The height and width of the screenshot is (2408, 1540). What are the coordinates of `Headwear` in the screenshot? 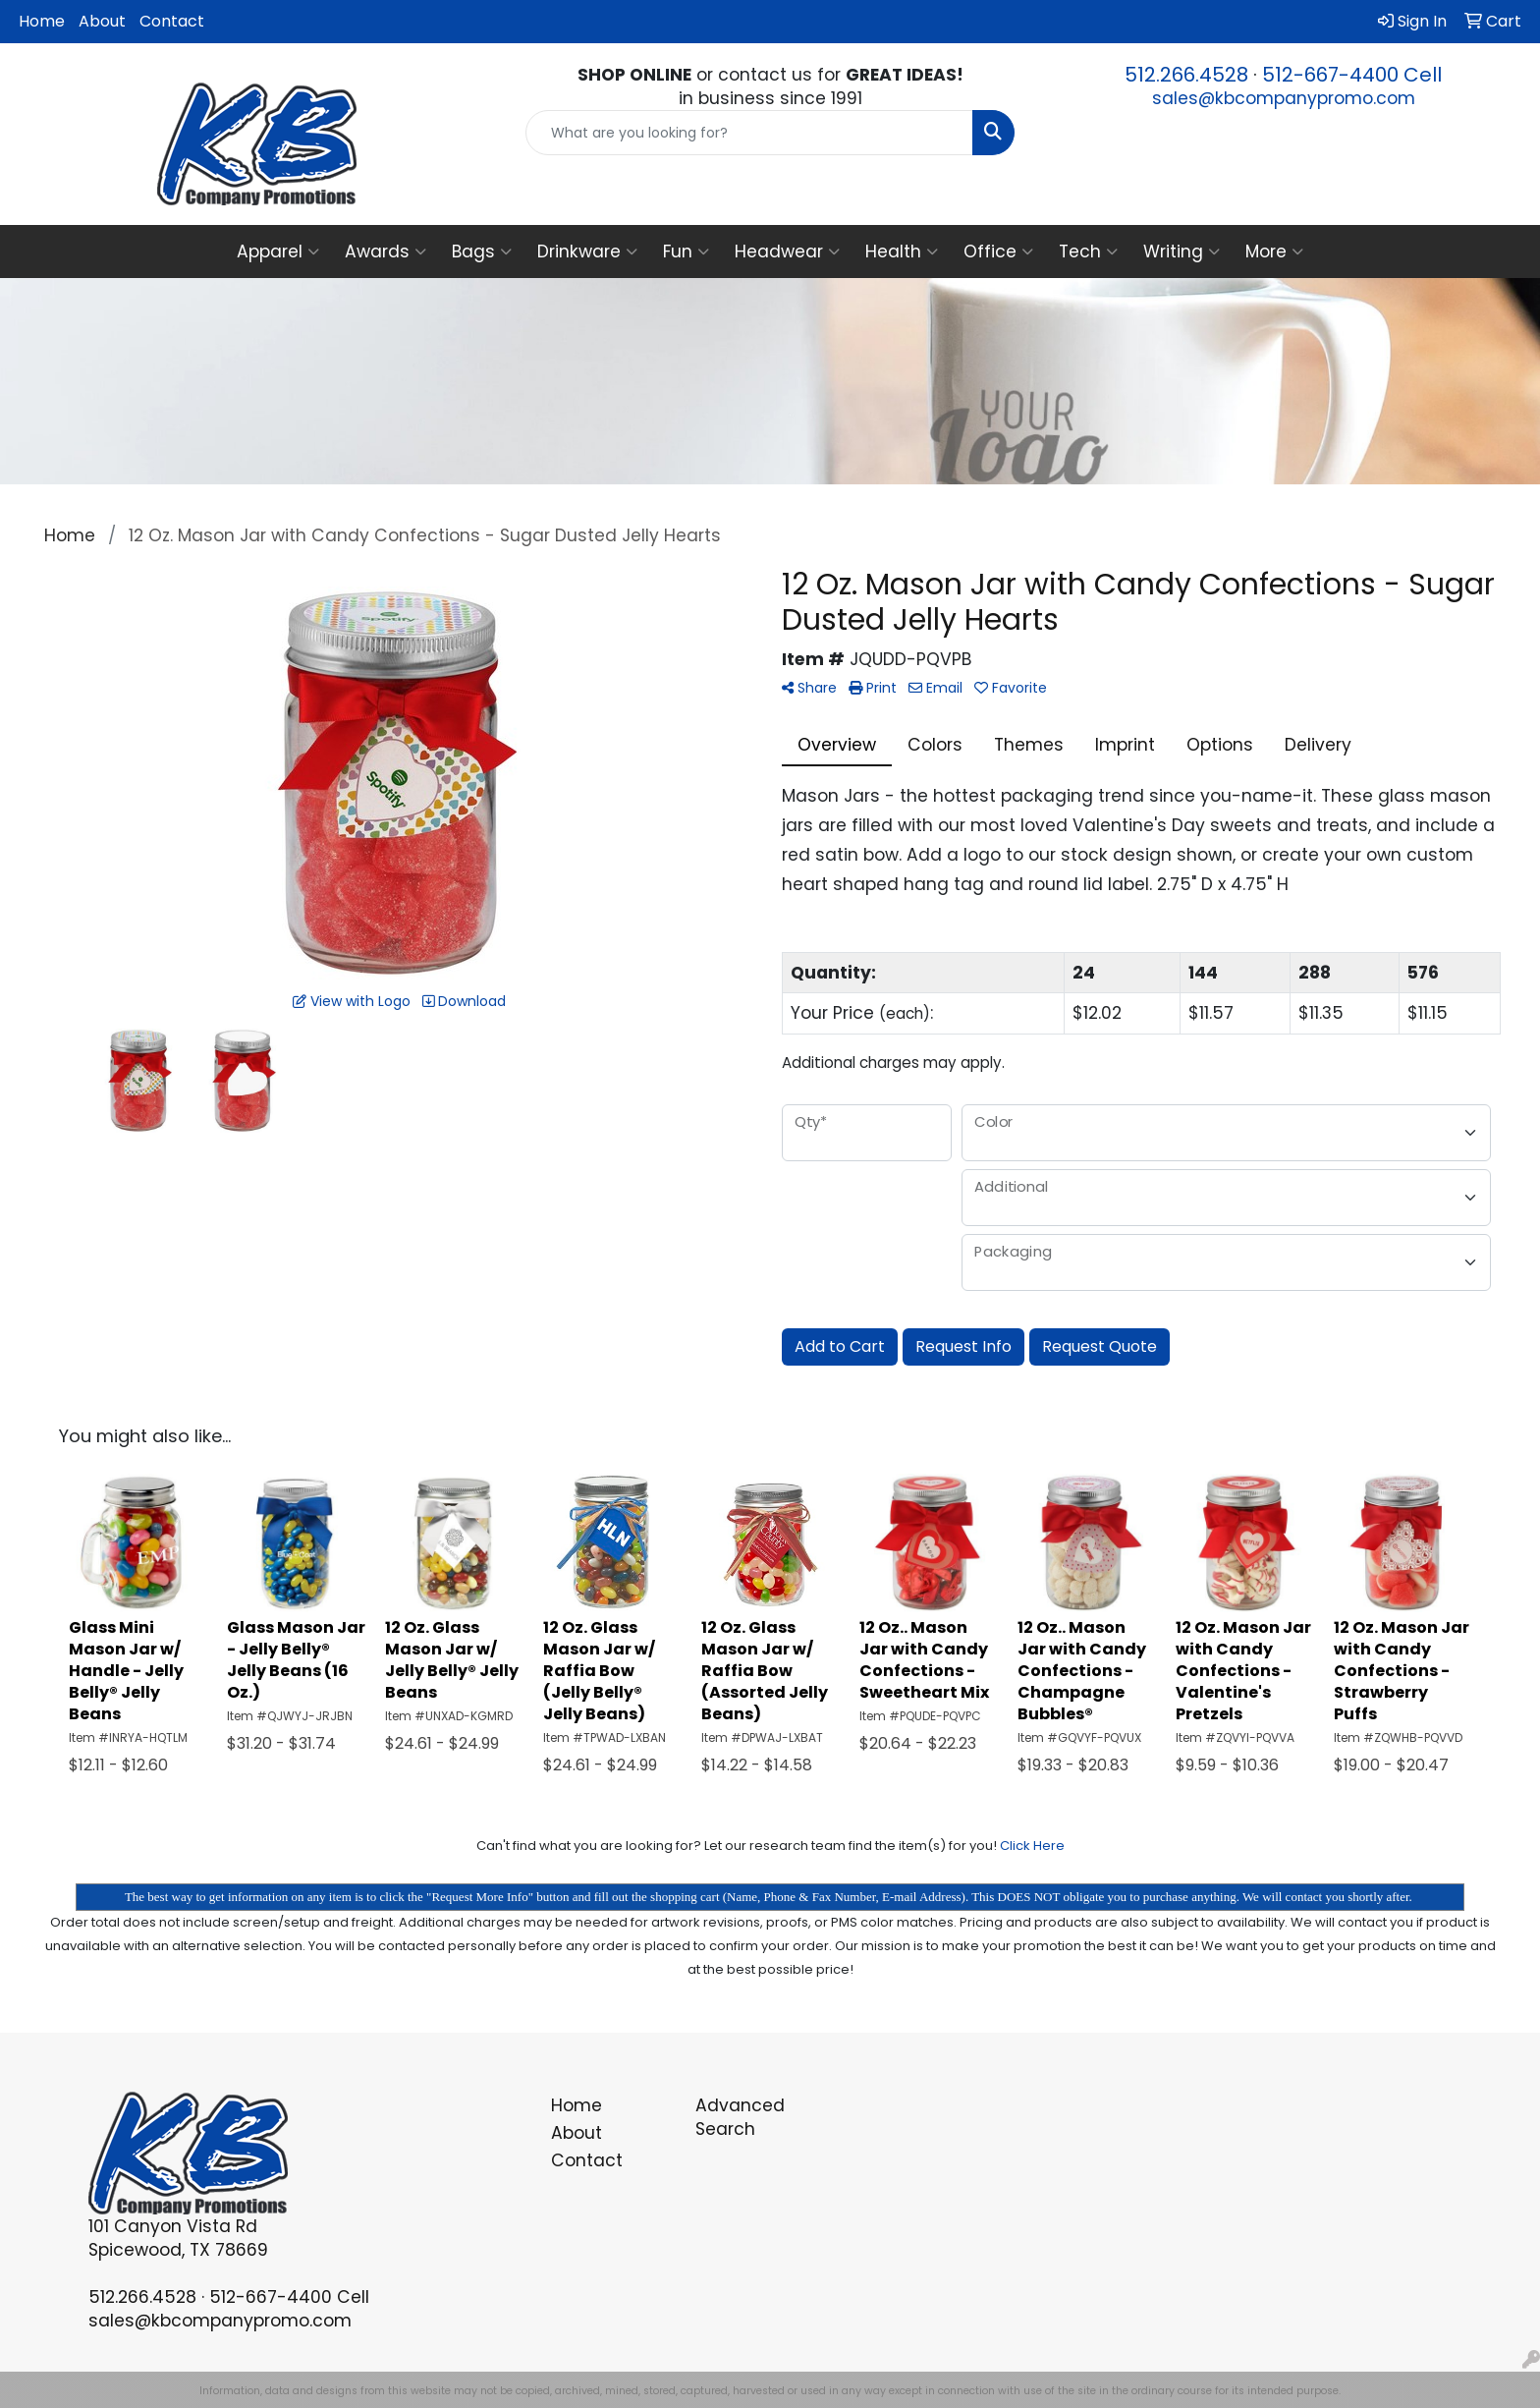 It's located at (787, 251).